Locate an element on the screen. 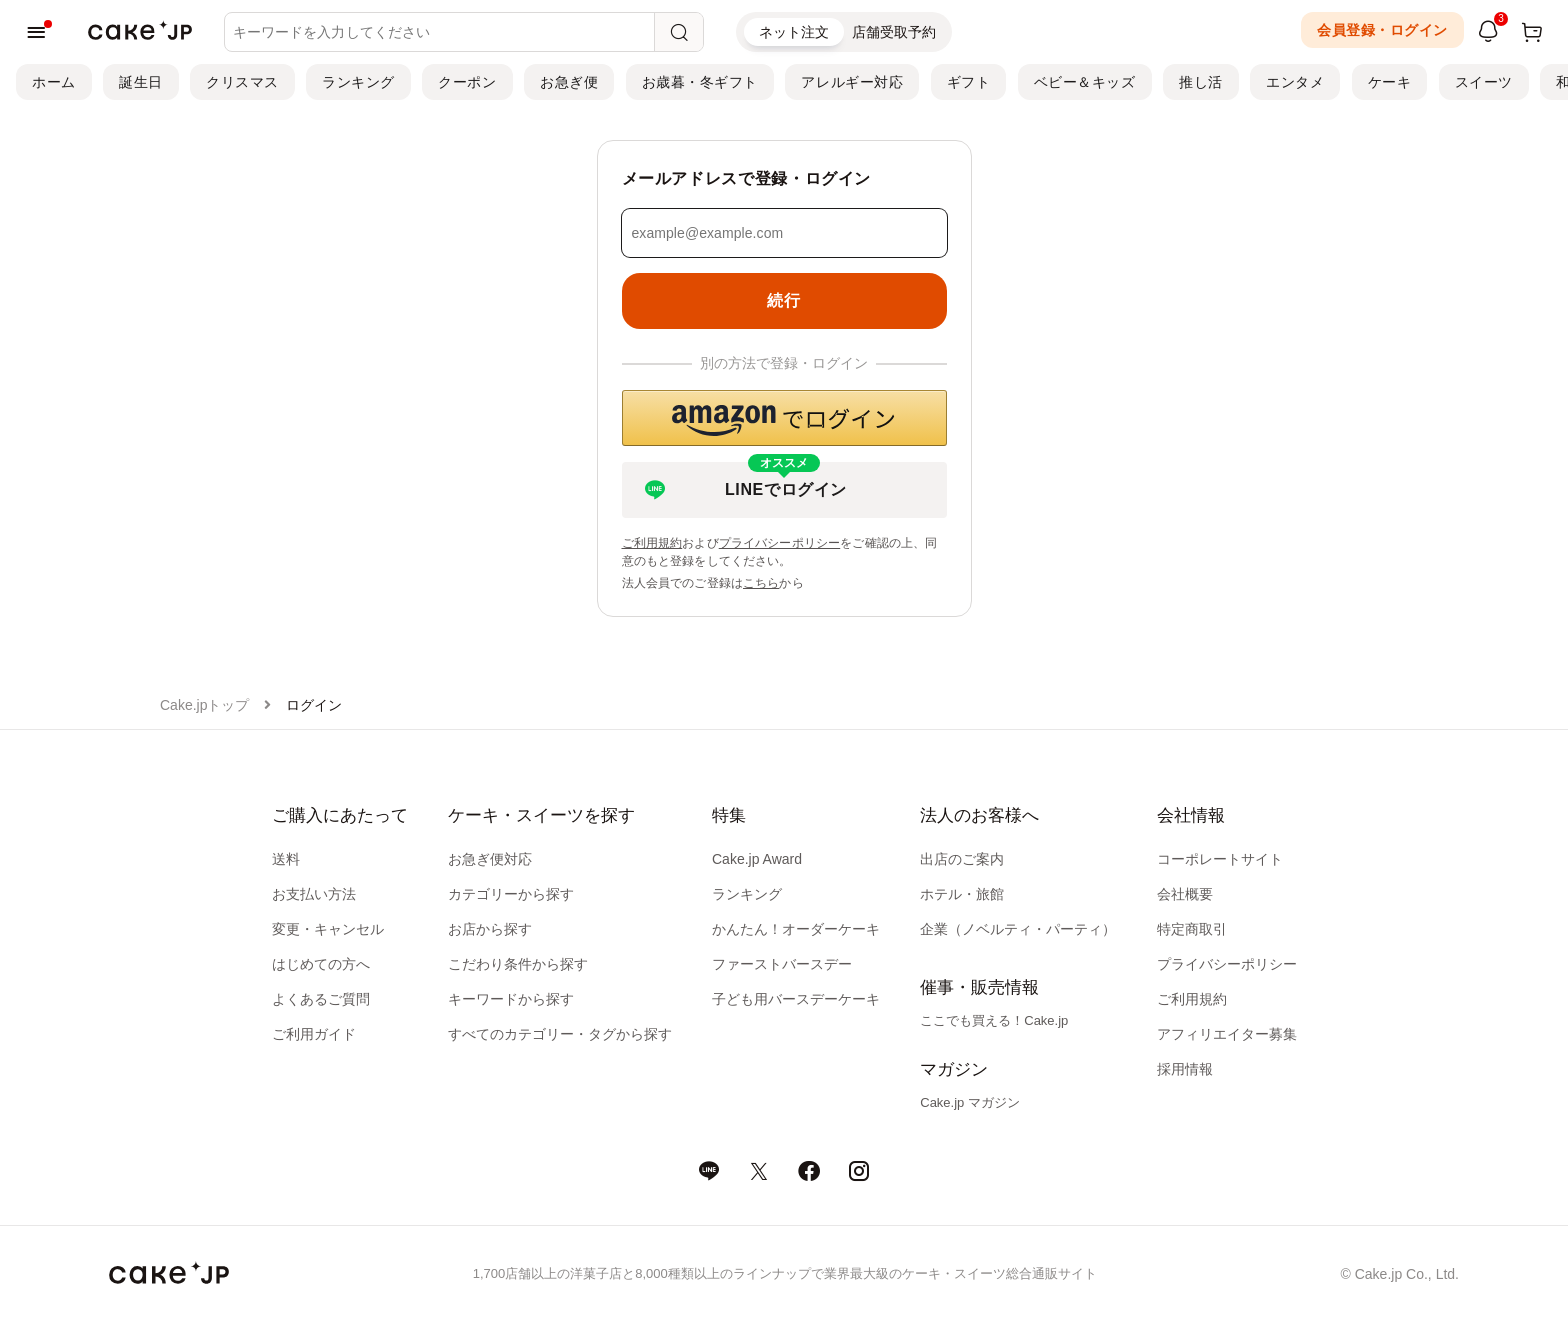  スイーツ is located at coordinates (1484, 82).